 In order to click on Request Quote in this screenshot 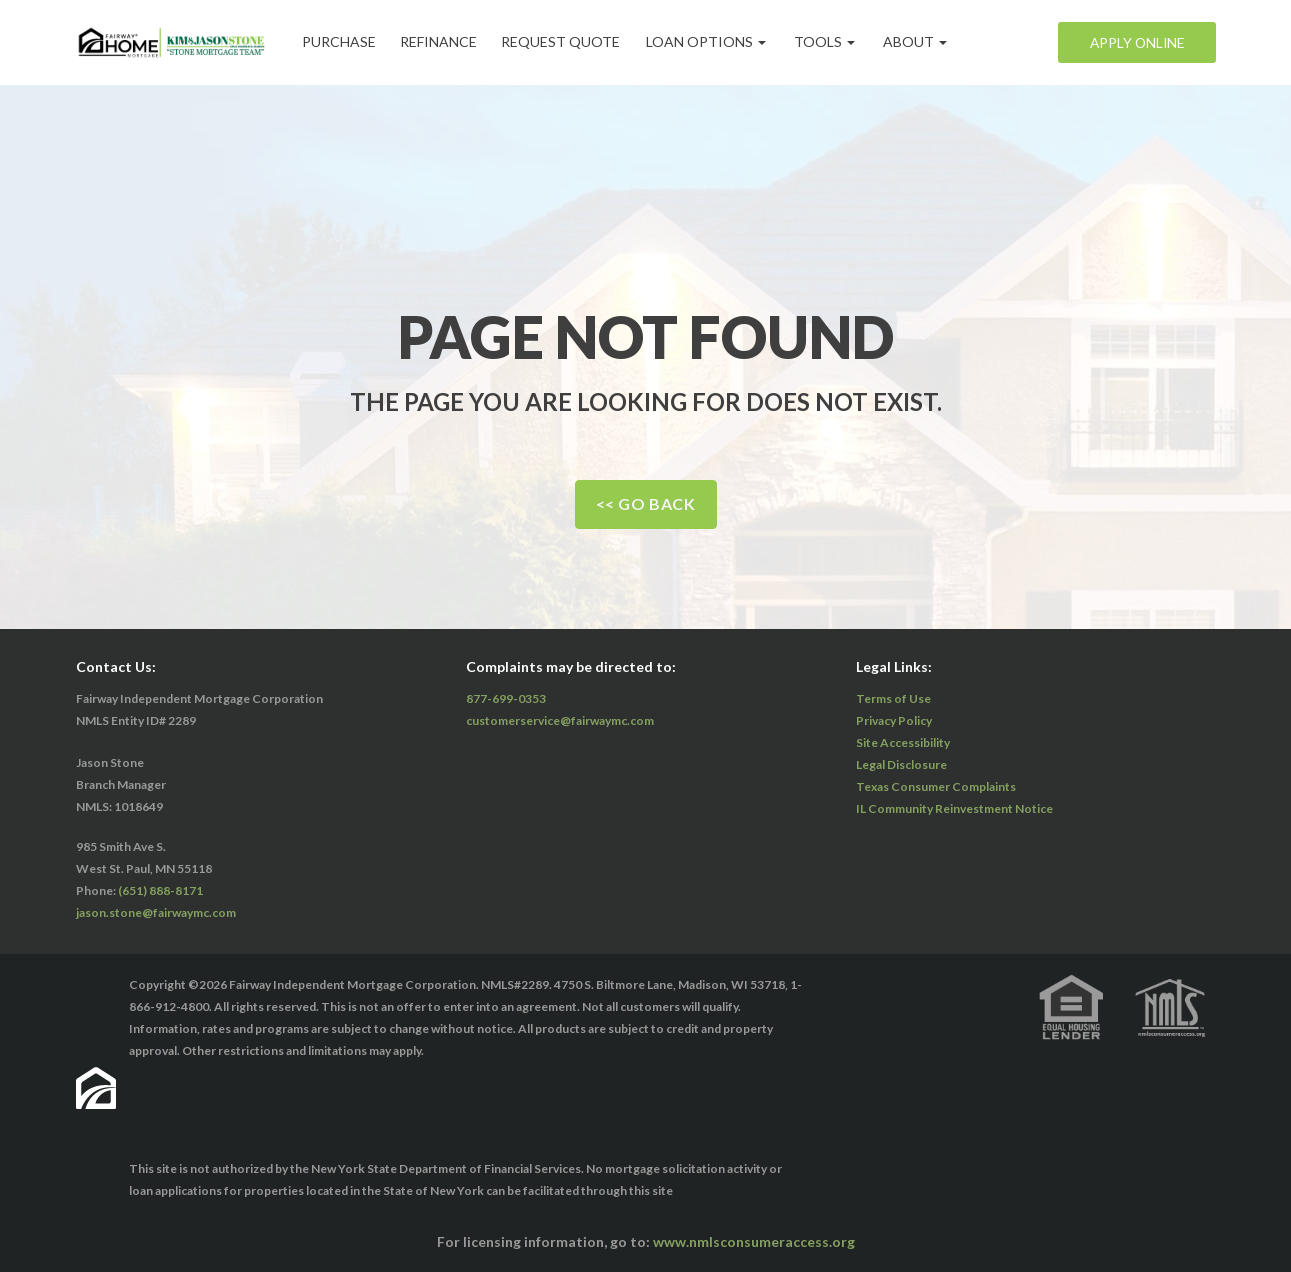, I will do `click(571, 41)`.